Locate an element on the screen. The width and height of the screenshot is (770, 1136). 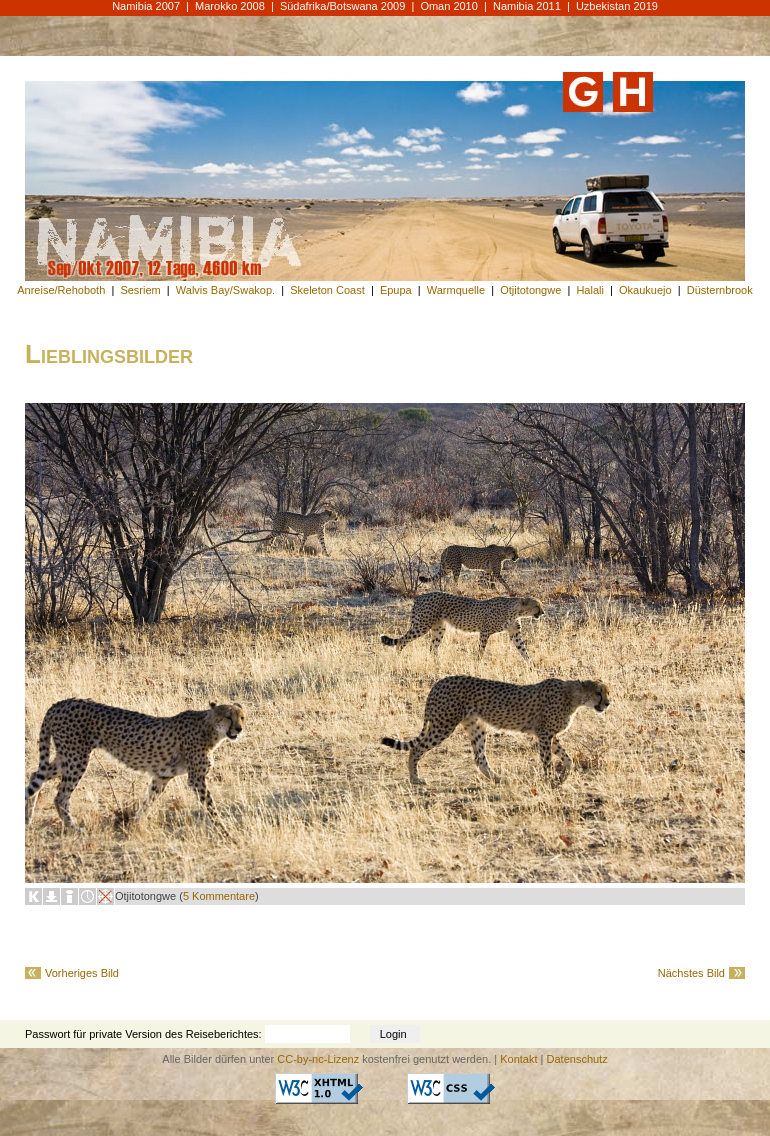
Okaukuejo is located at coordinates (645, 290).